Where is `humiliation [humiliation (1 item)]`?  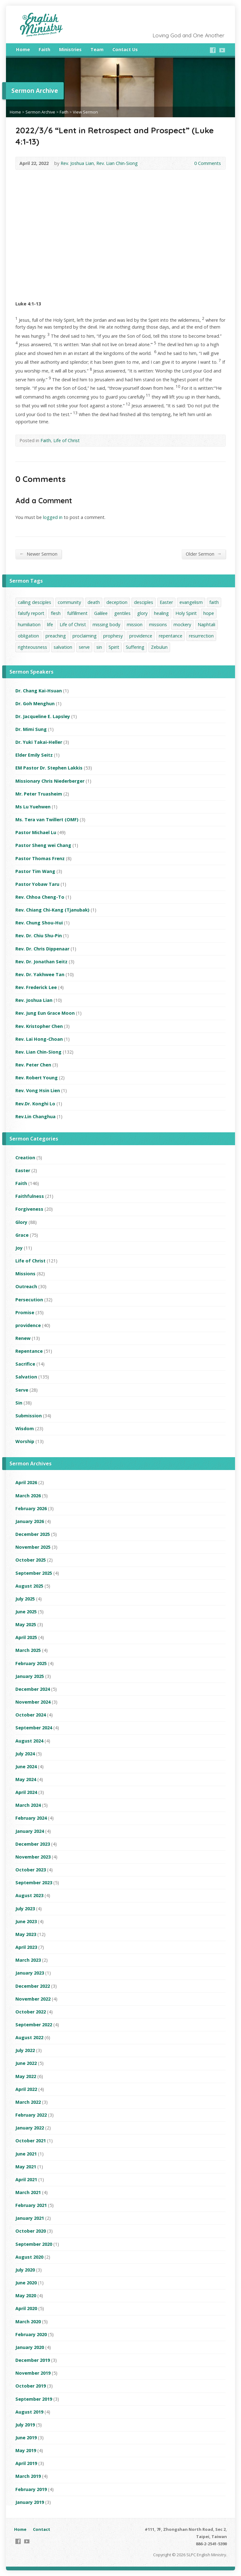
humiliation [humiliation (1 item)] is located at coordinates (29, 624).